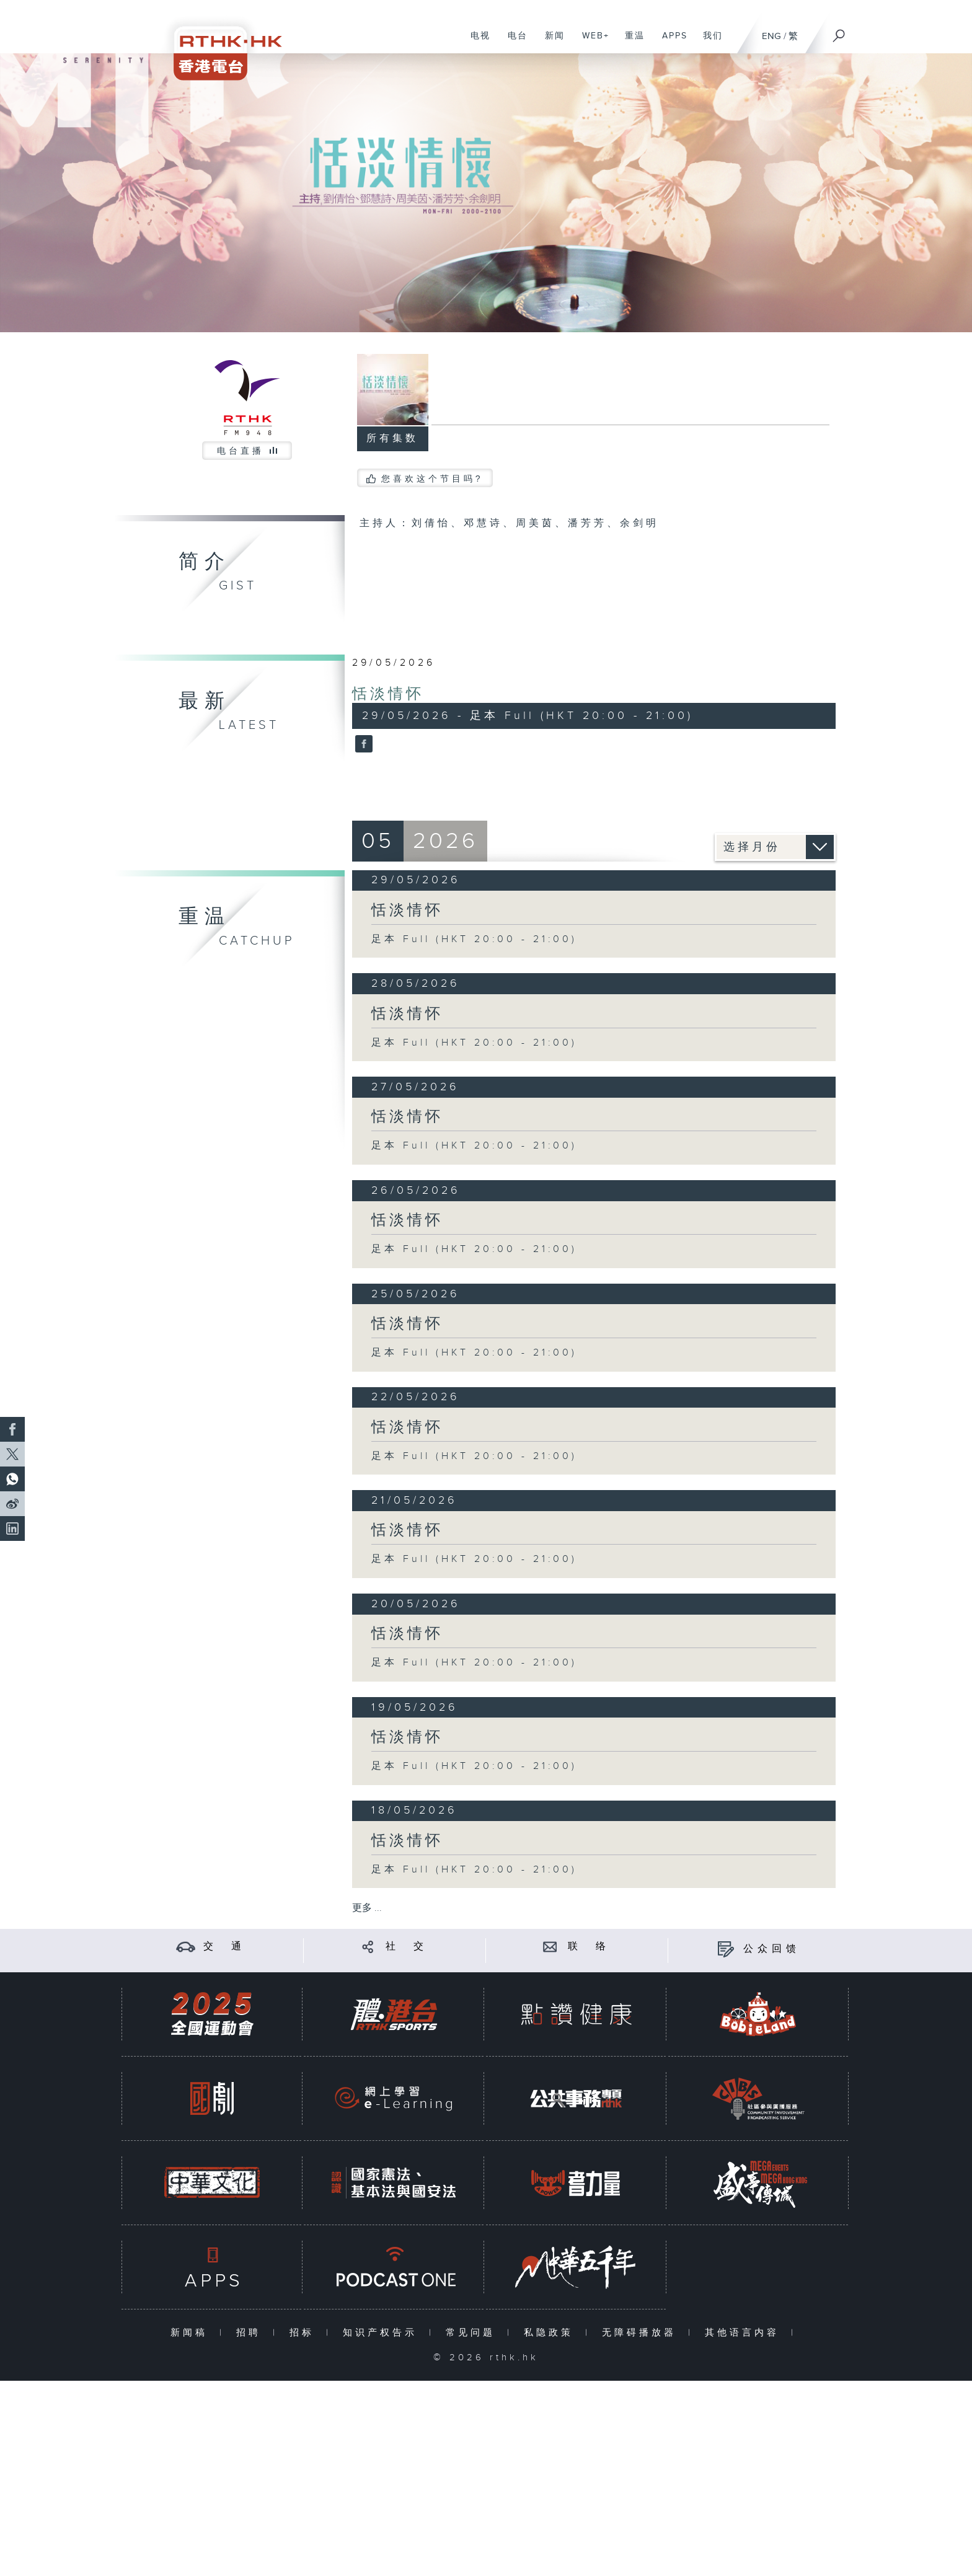 Image resolution: width=972 pixels, height=2576 pixels. Describe the element at coordinates (591, 42) in the screenshot. I see `WEB+` at that location.